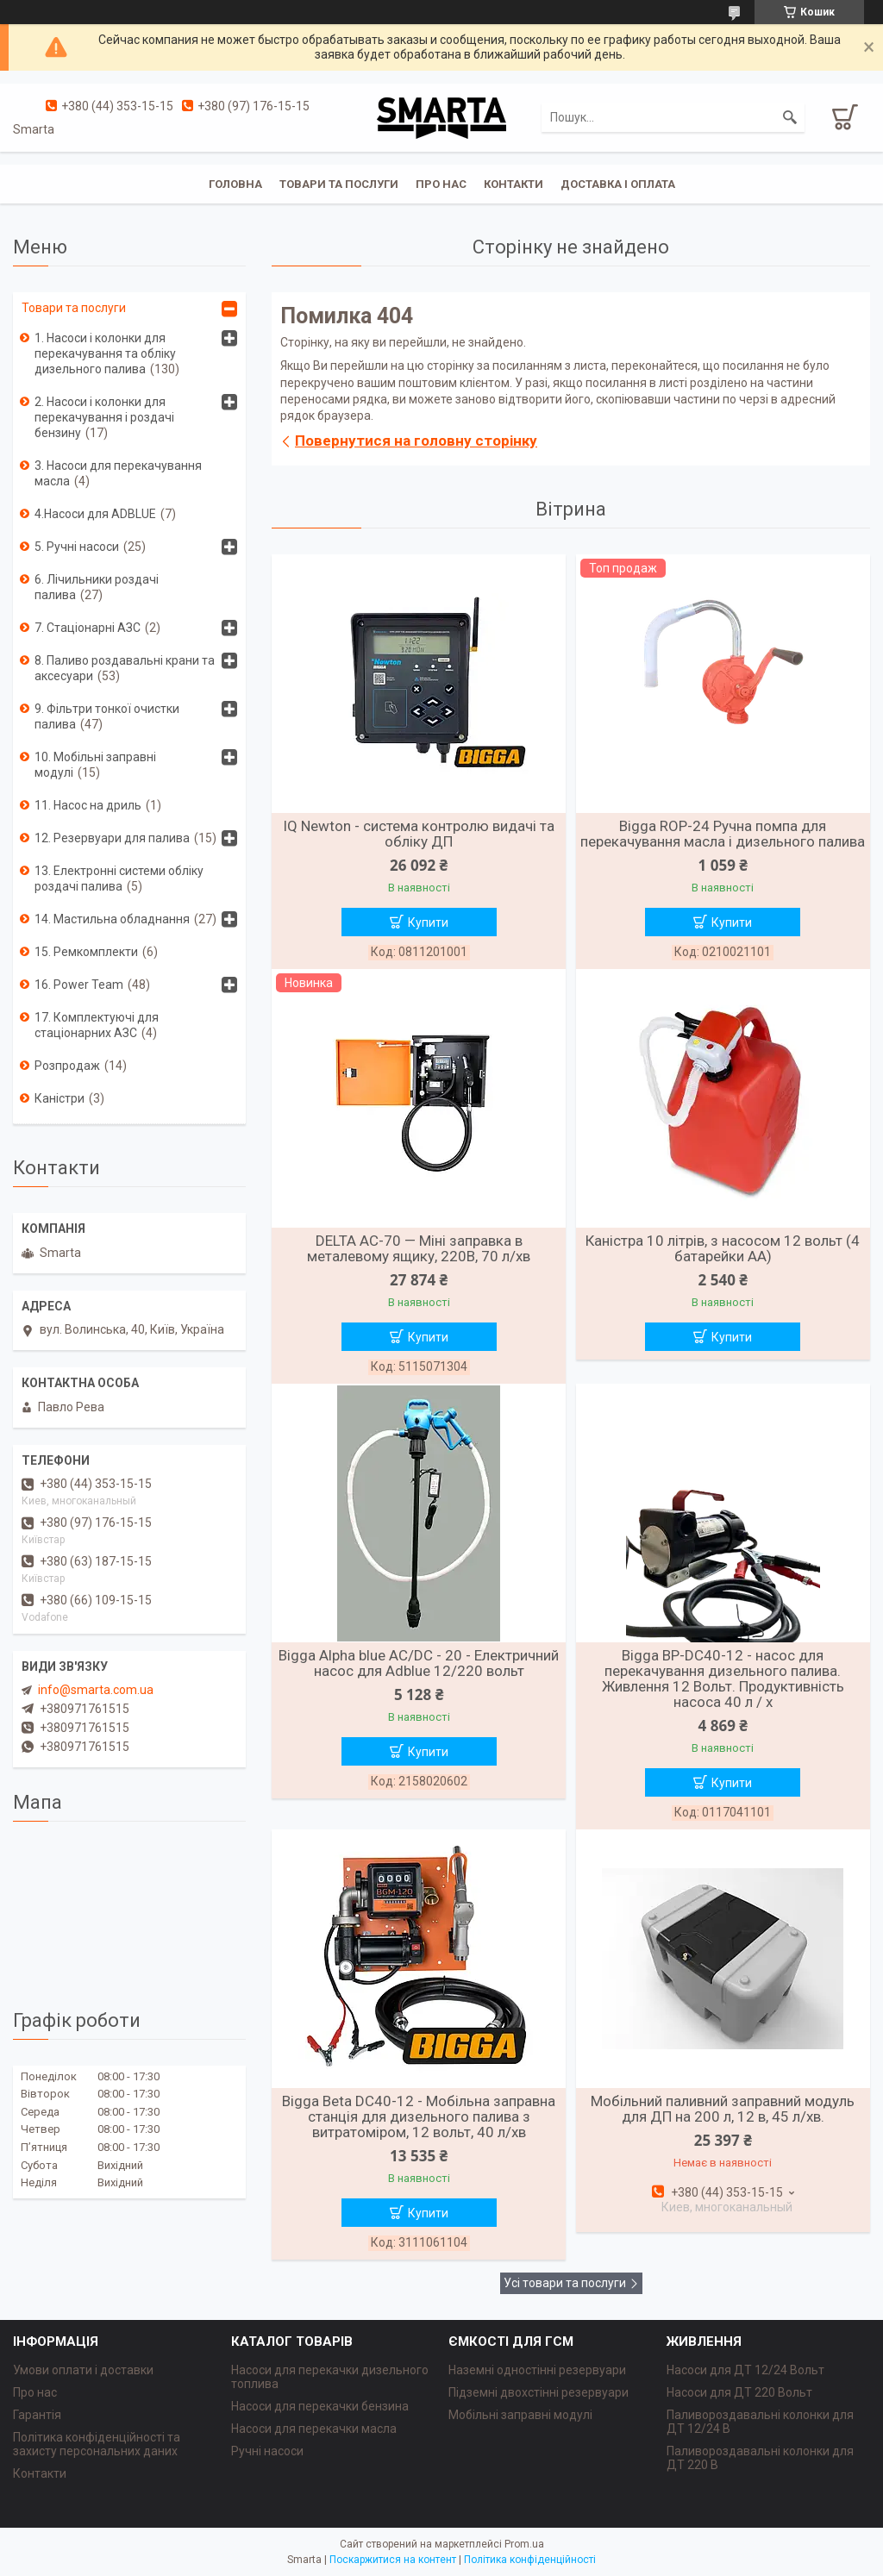  What do you see at coordinates (76, 546) in the screenshot?
I see `5. Ручні насоси` at bounding box center [76, 546].